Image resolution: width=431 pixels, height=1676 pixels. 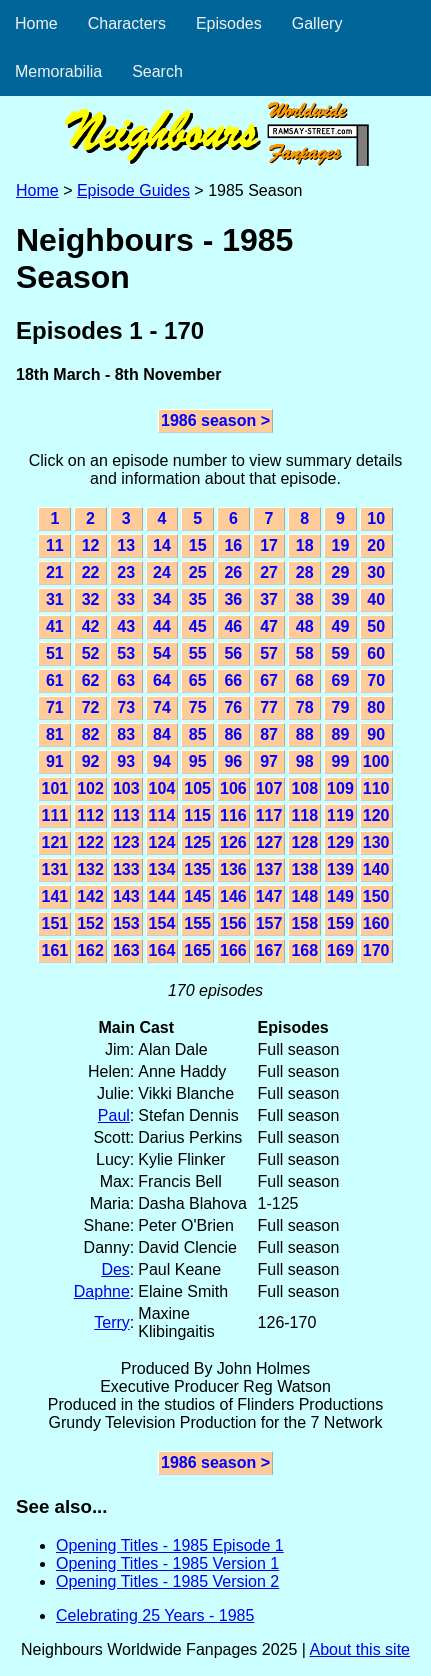 What do you see at coordinates (269, 653) in the screenshot?
I see `57` at bounding box center [269, 653].